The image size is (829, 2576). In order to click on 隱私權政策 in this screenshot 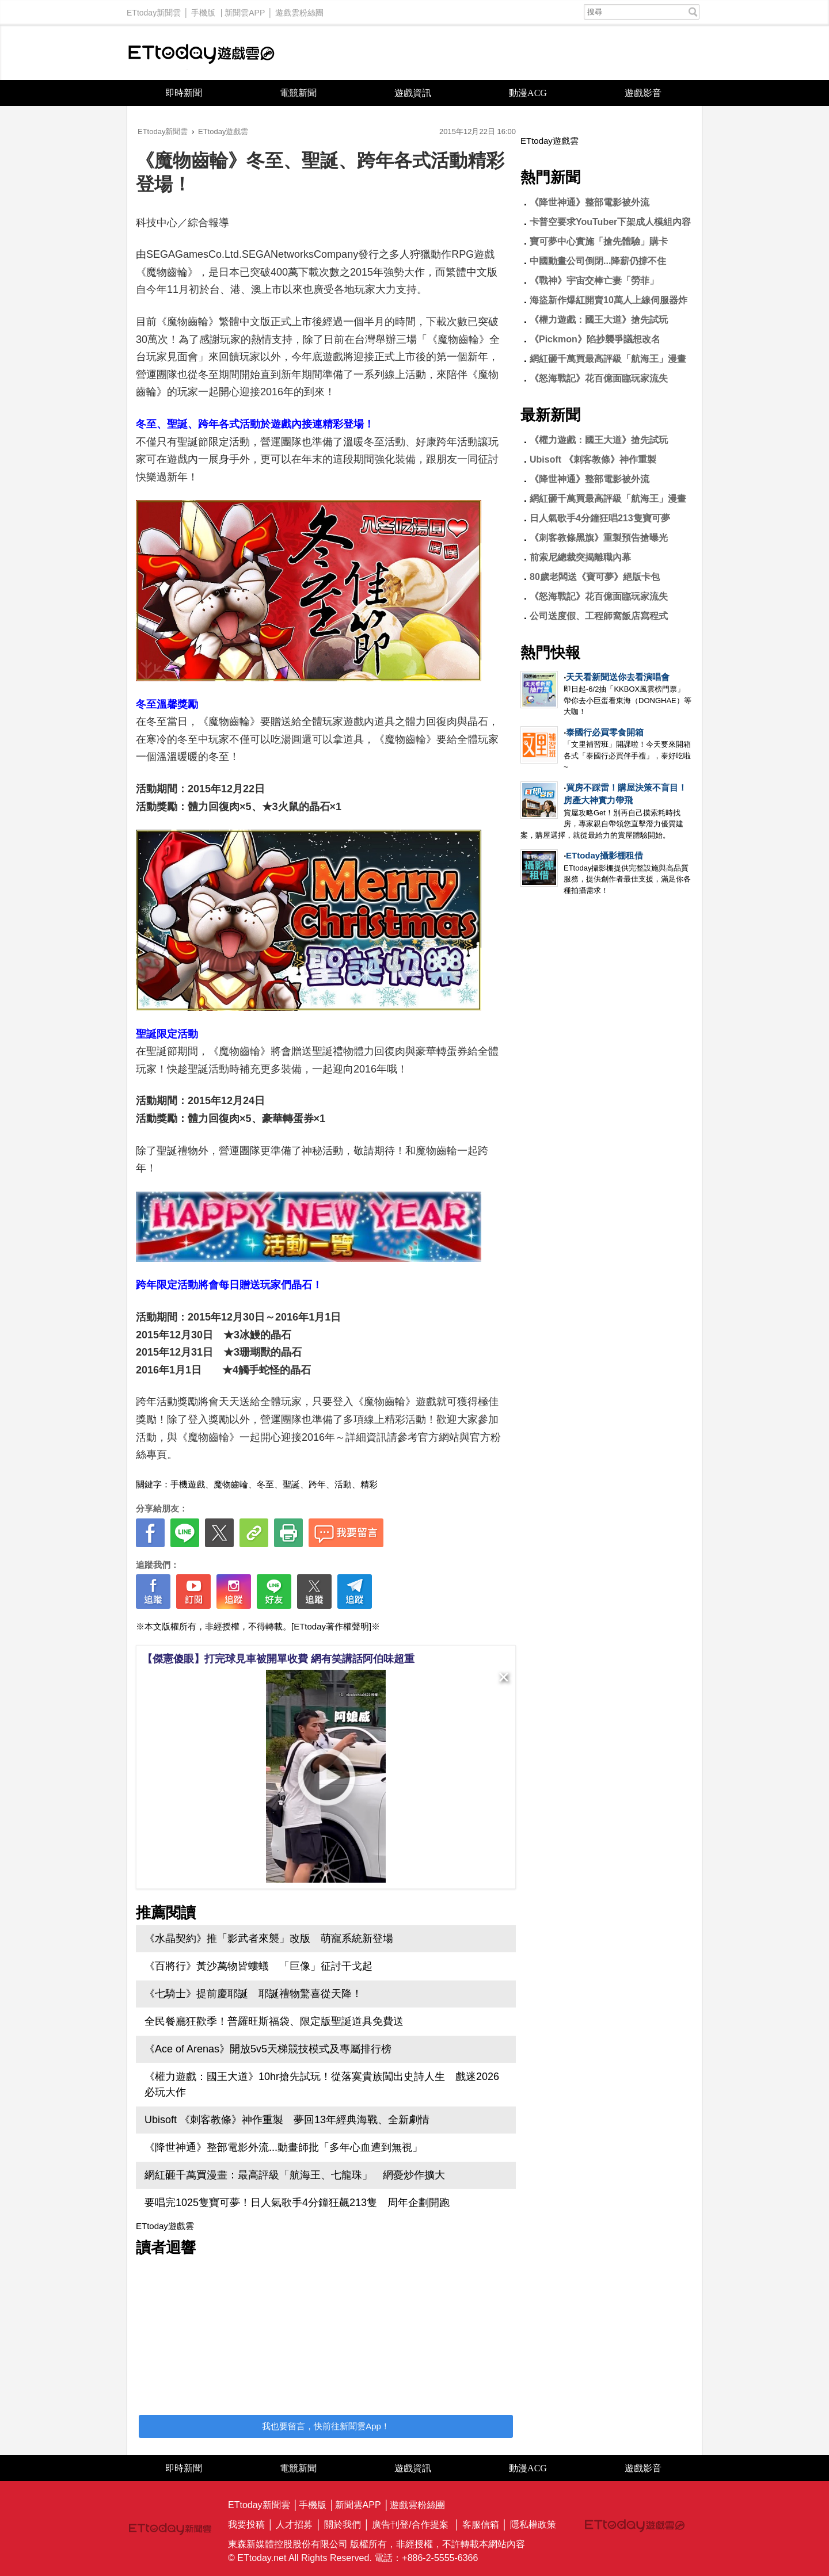, I will do `click(533, 2524)`.